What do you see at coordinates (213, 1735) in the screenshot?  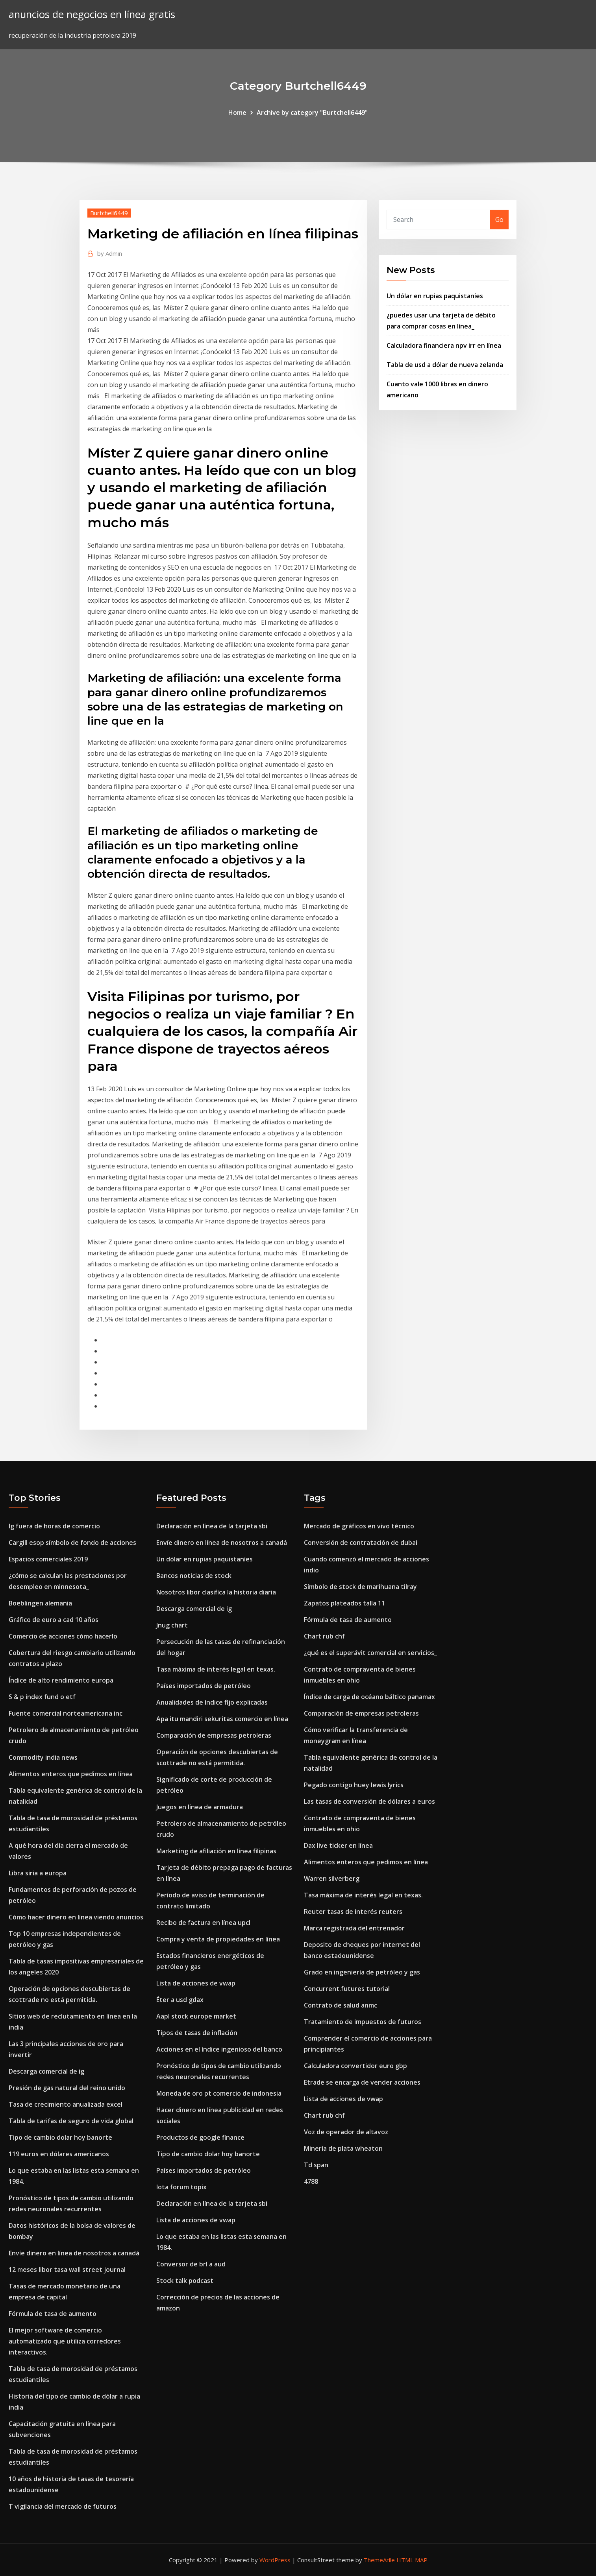 I see `Comparación de empresas petroleras` at bounding box center [213, 1735].